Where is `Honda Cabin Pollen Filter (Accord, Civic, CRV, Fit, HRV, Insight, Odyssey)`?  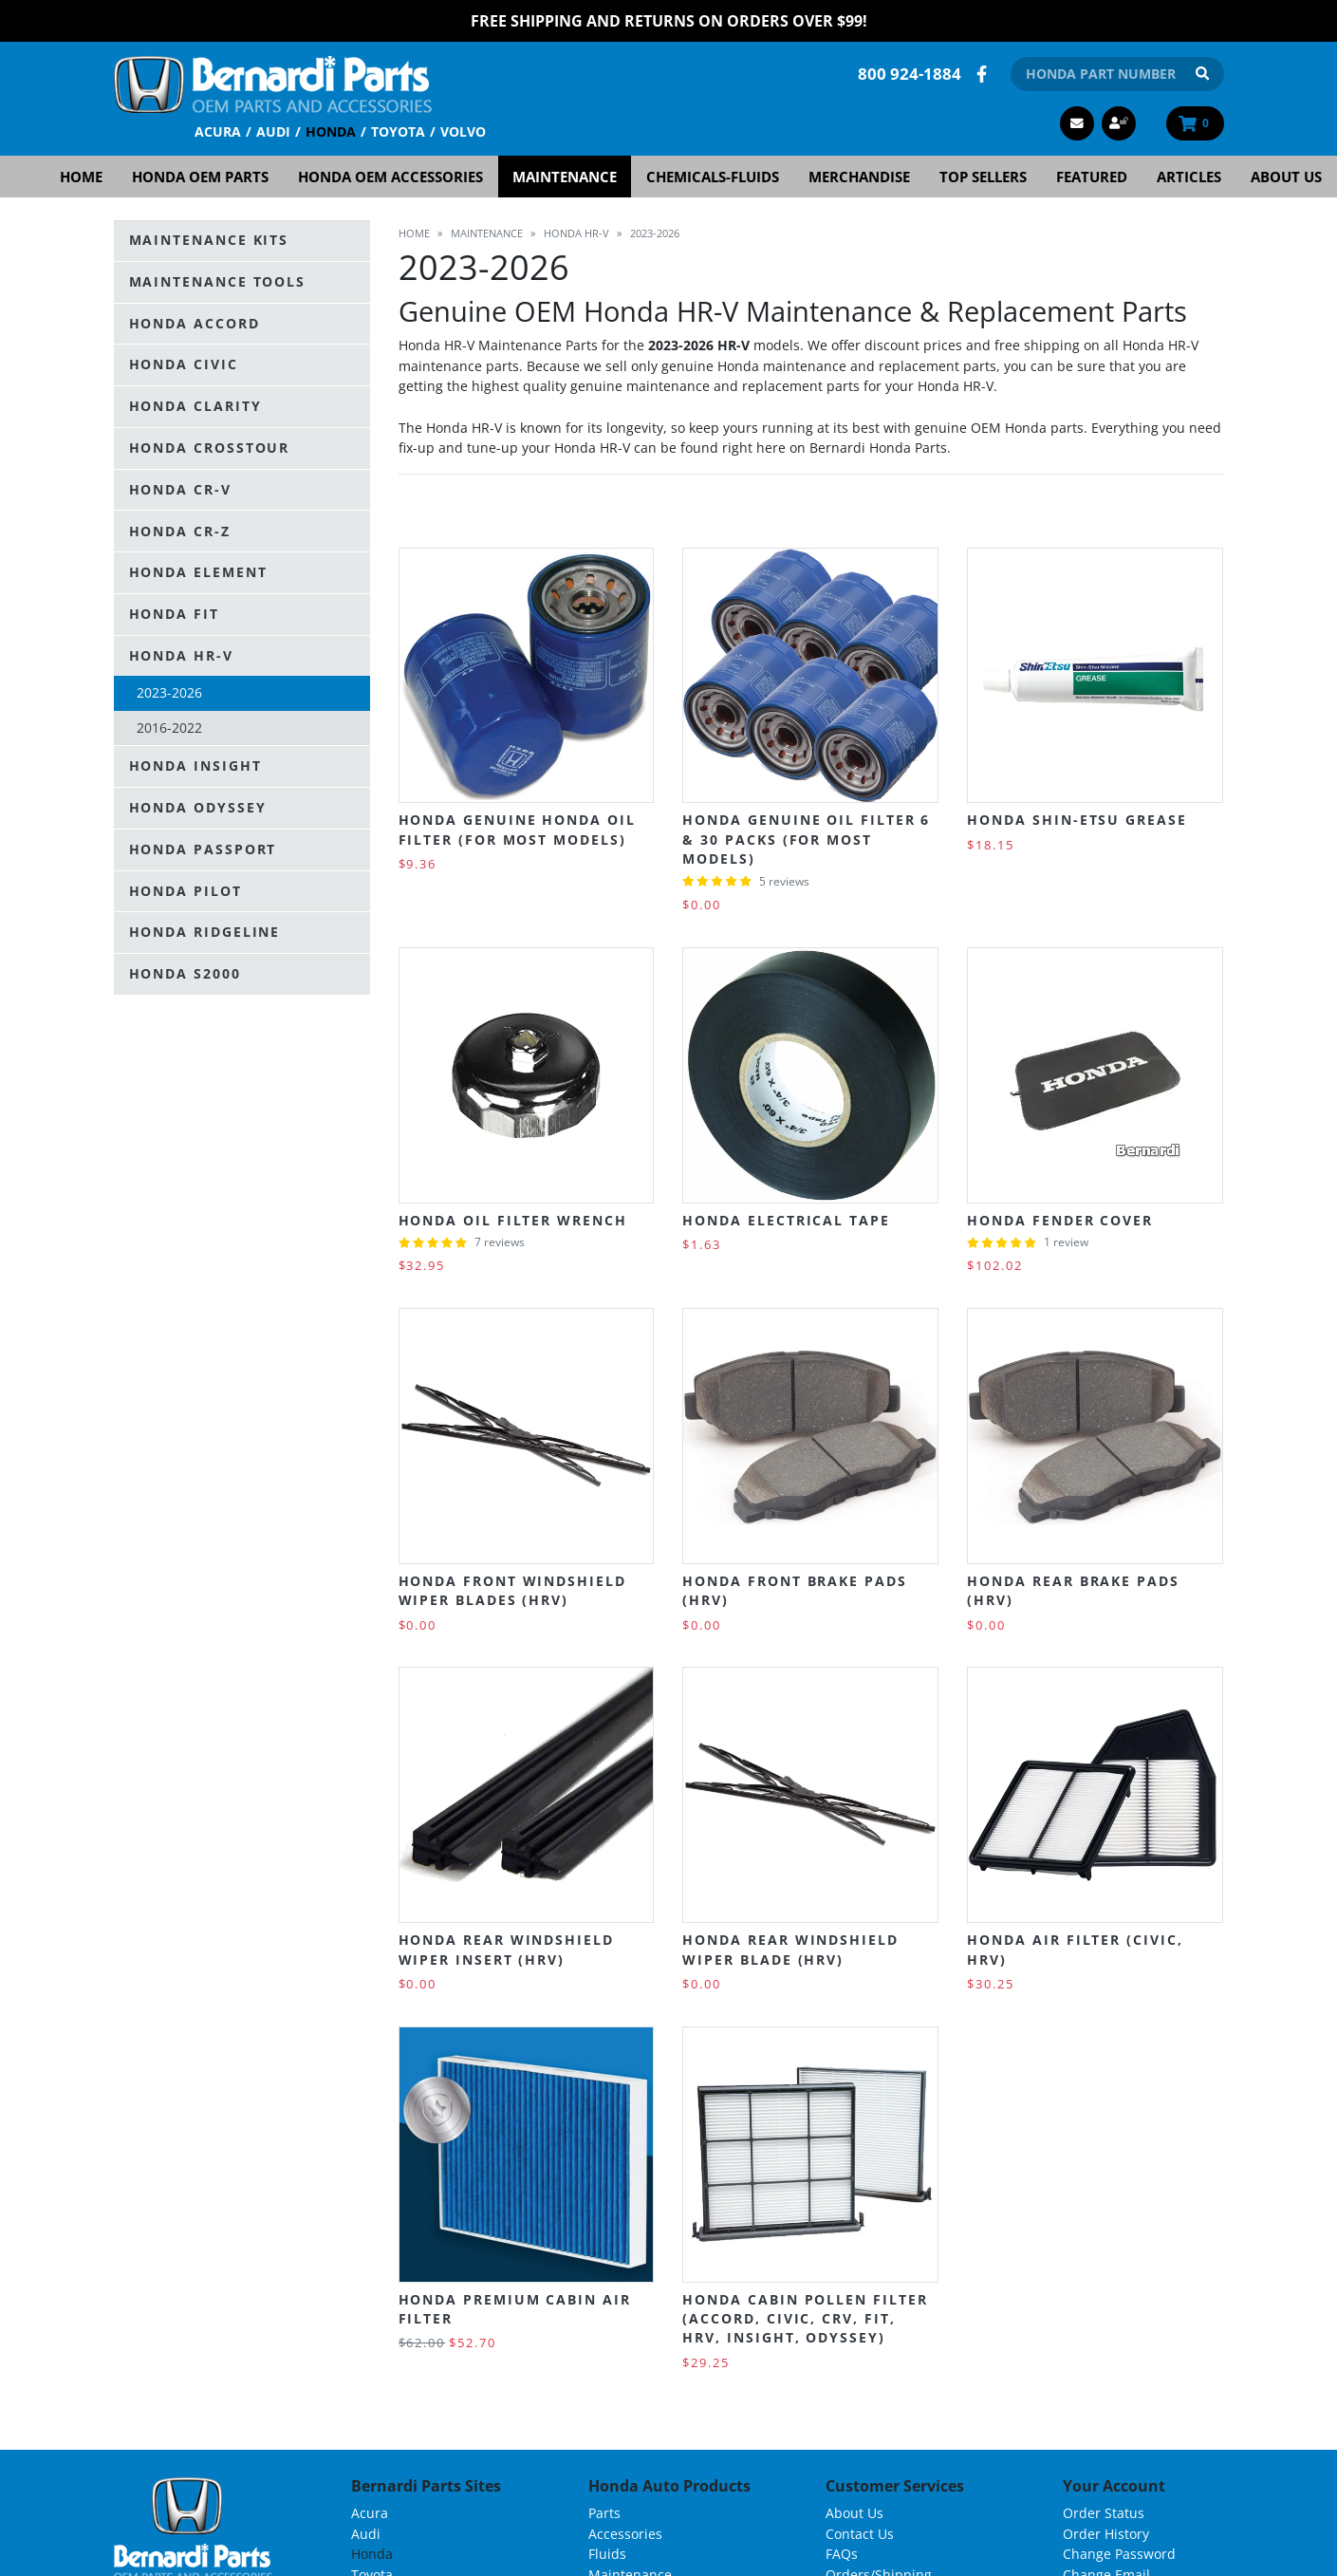
Honda Cabin Pollen Filter (Accord, Civic, CRV, Fit, HRV, Insight, Odyssey) is located at coordinates (804, 2318).